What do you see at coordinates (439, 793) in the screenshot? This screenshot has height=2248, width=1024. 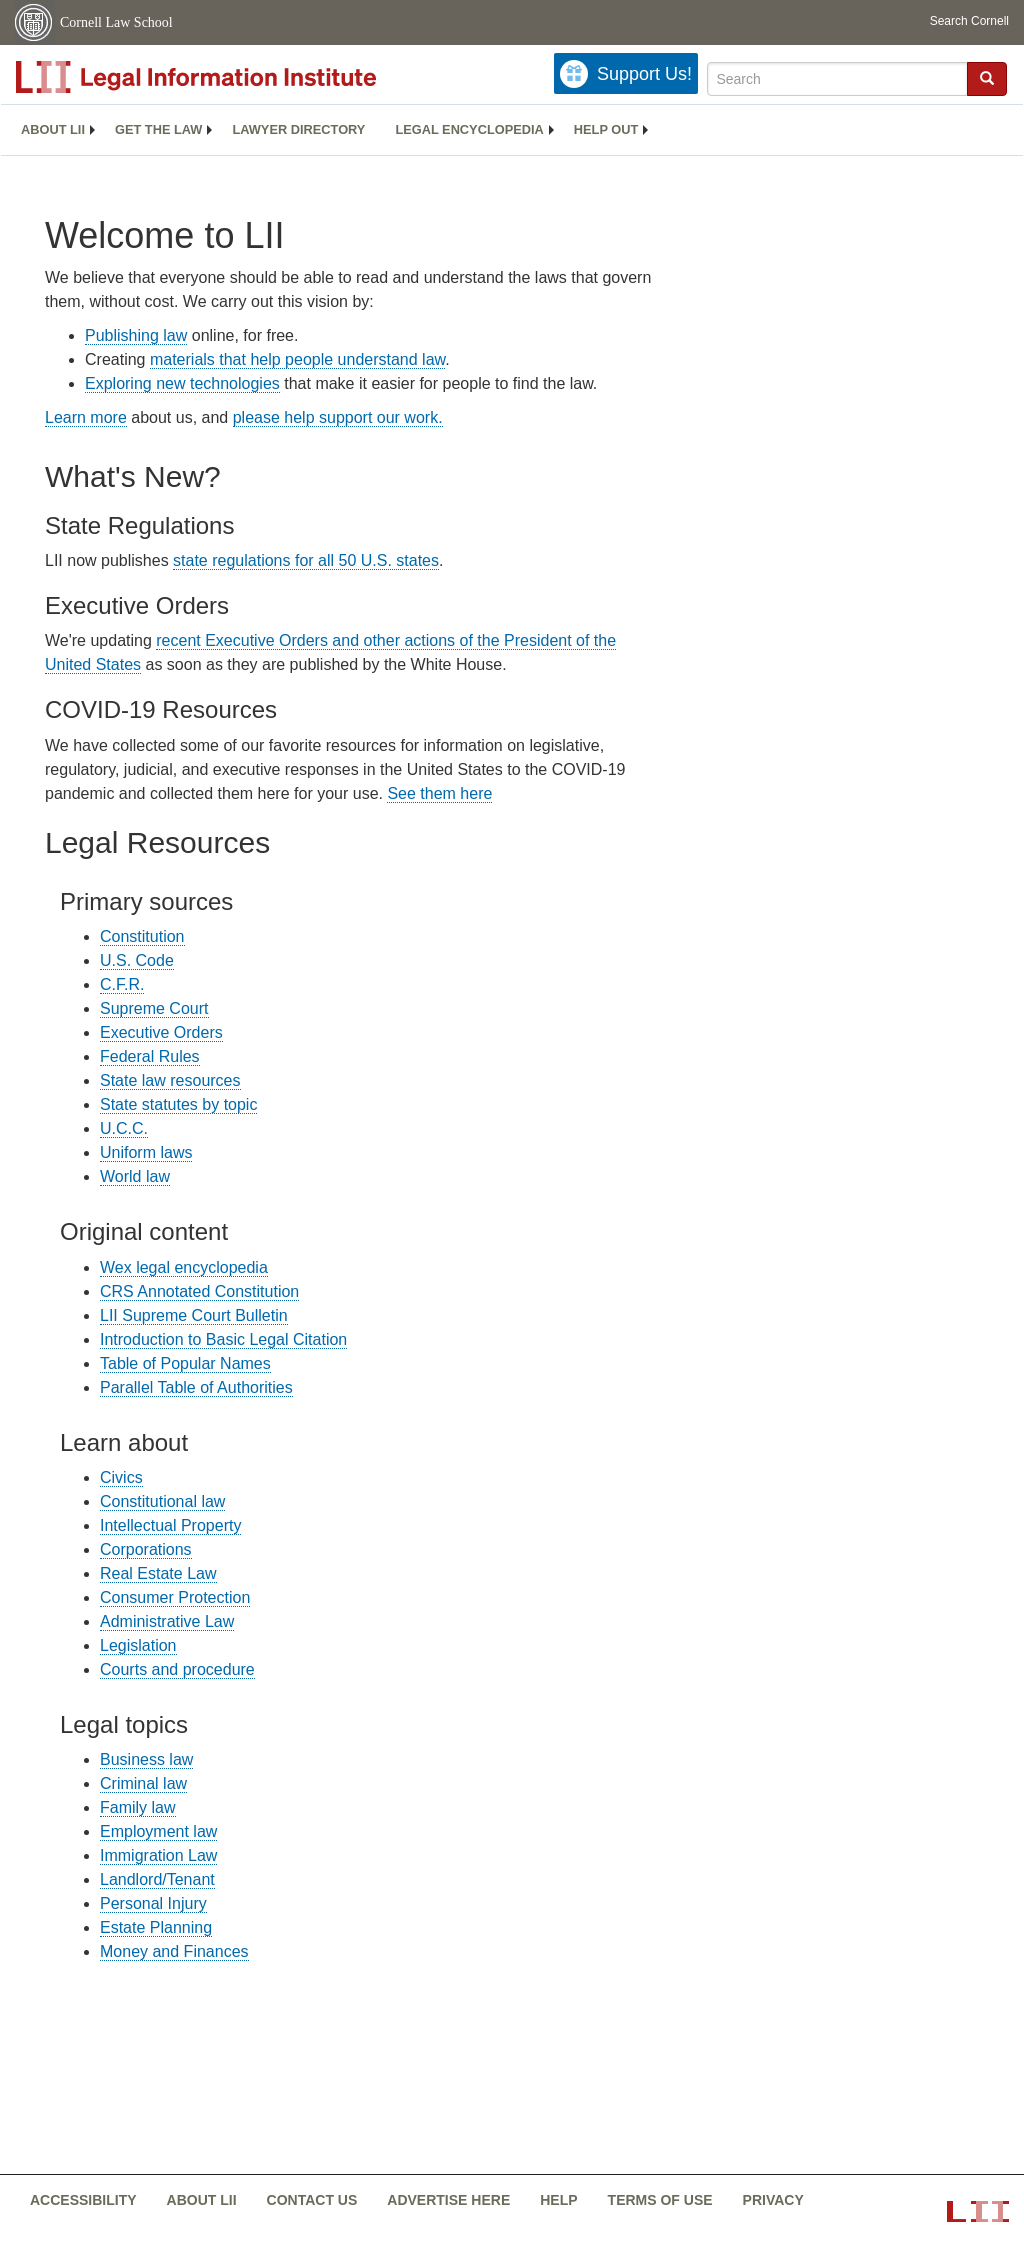 I see `See them here` at bounding box center [439, 793].